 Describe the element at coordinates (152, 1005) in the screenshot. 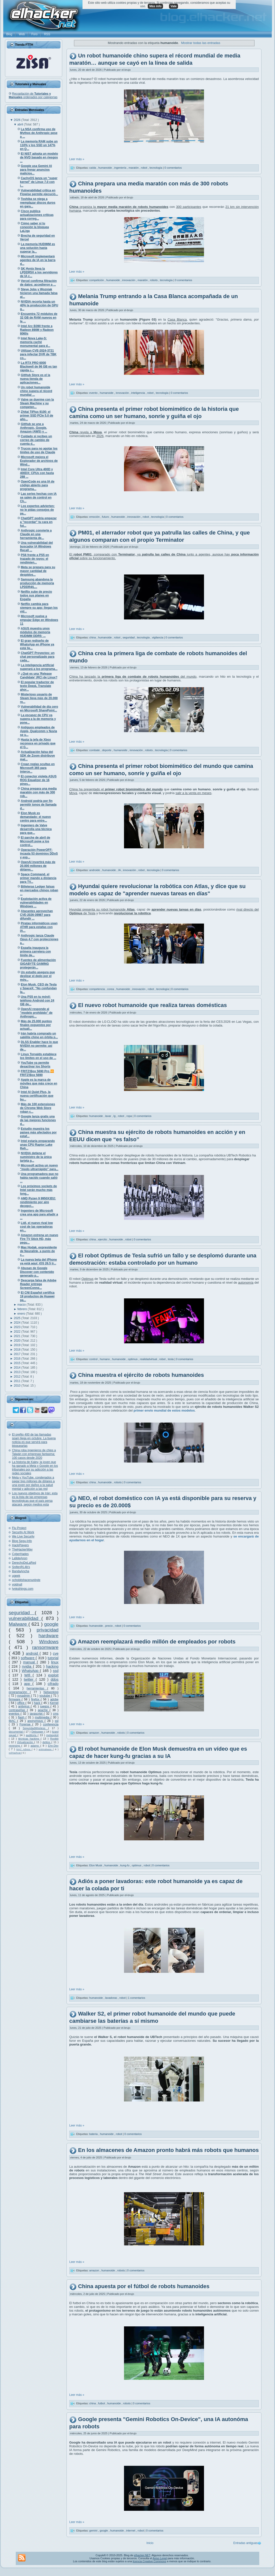

I see `El nuevo robot humanoide que realiza tareas domésticas` at that location.